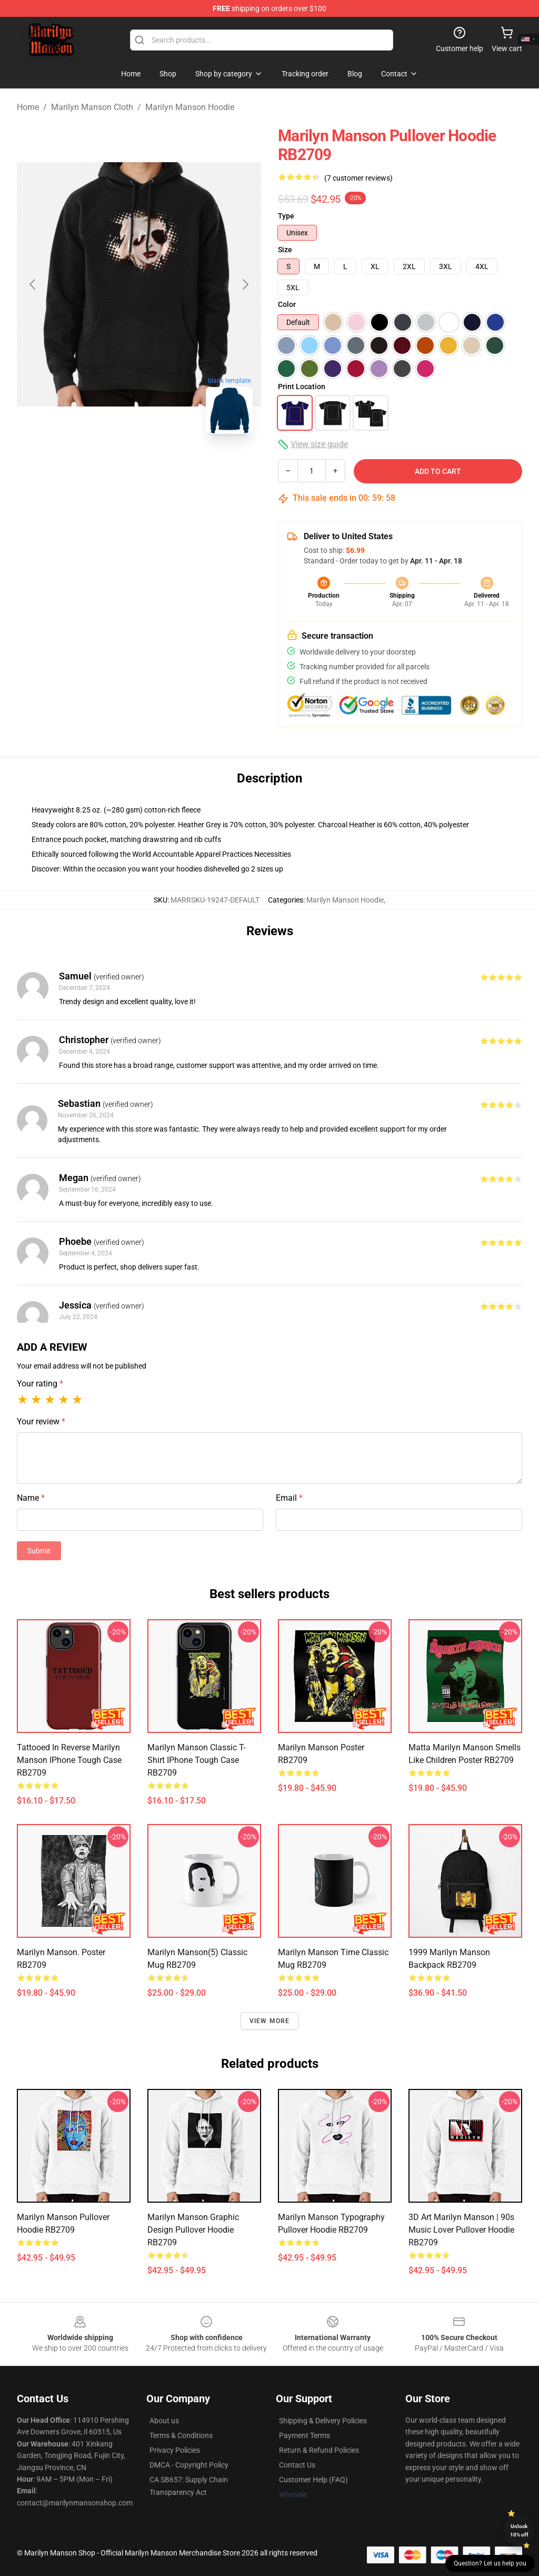 This screenshot has height=2576, width=539. I want to click on Privacy Policies, so click(174, 2450).